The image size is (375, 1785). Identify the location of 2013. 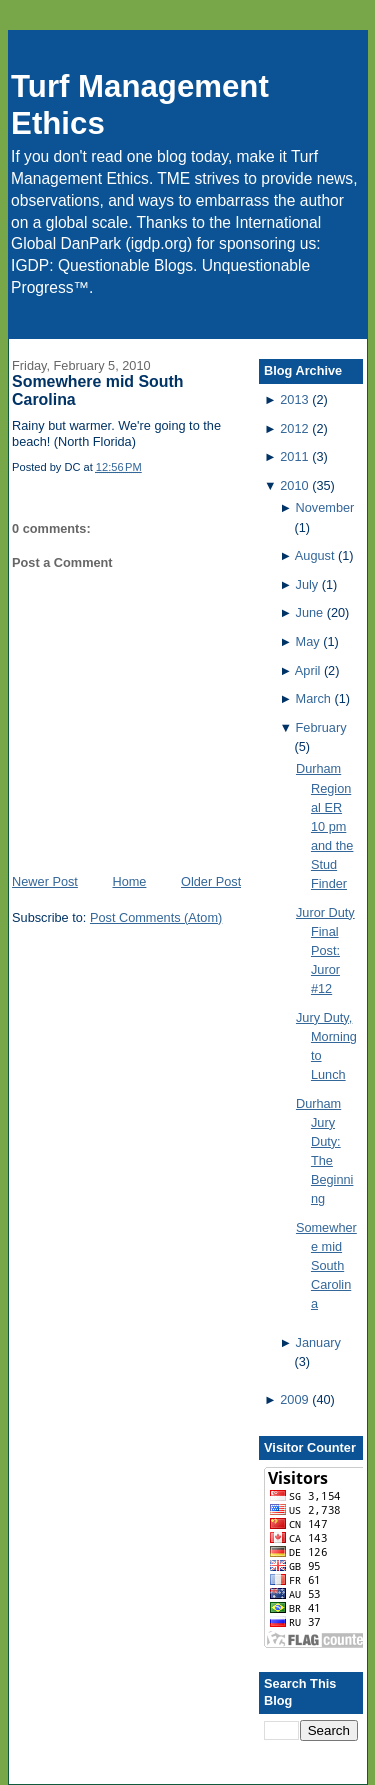
(294, 399).